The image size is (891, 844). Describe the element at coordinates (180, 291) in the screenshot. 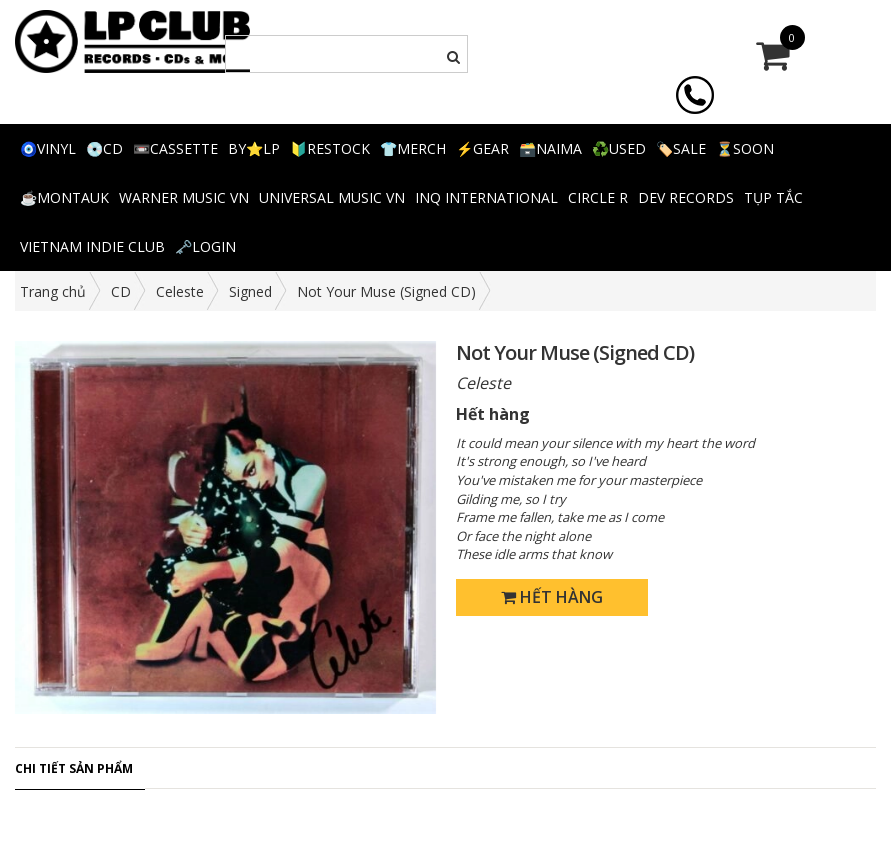

I see `Celeste` at that location.